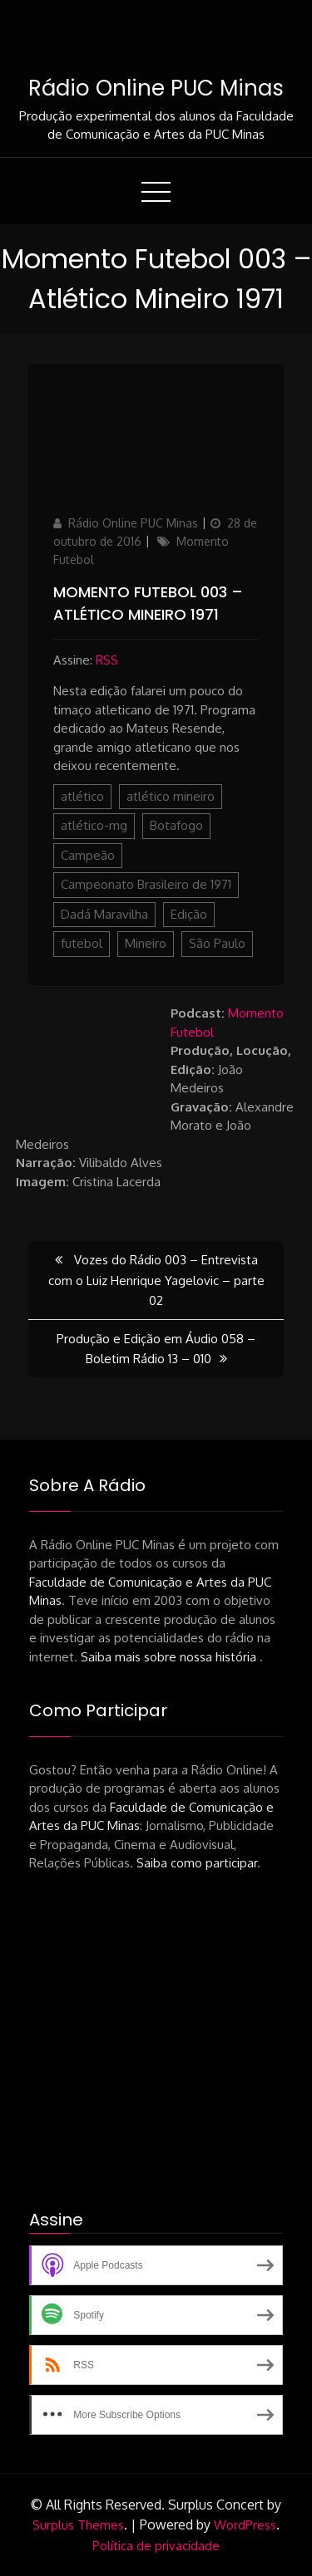 Image resolution: width=312 pixels, height=2576 pixels. Describe the element at coordinates (170, 1657) in the screenshot. I see `Saiba mais sobre nossa história` at that location.